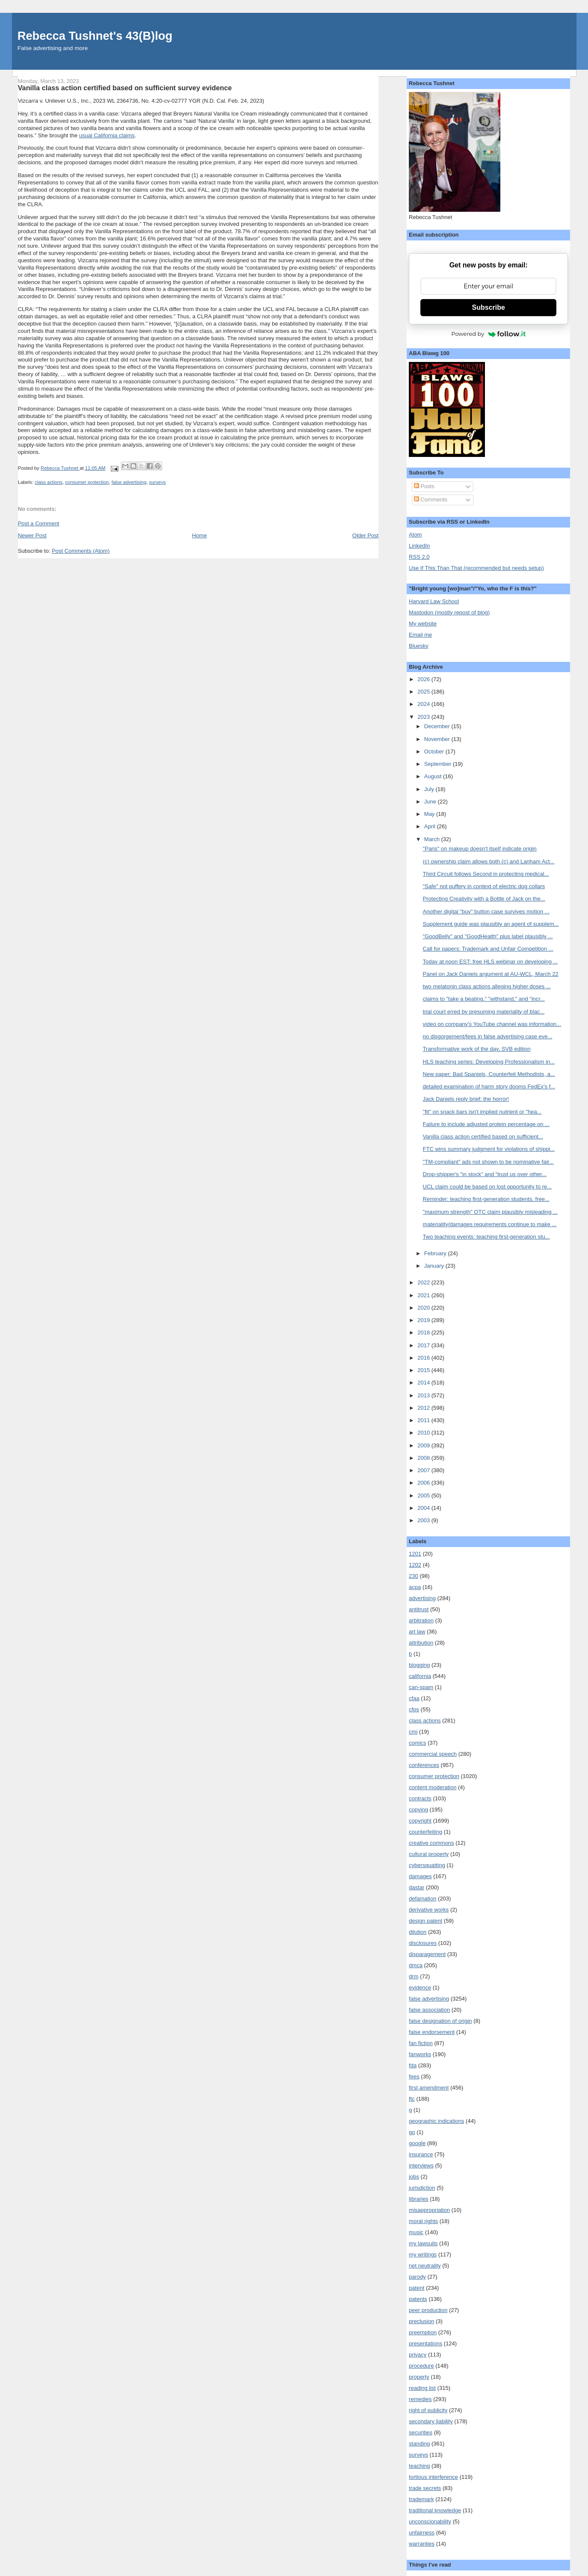  Describe the element at coordinates (425, 2343) in the screenshot. I see `presentations` at that location.